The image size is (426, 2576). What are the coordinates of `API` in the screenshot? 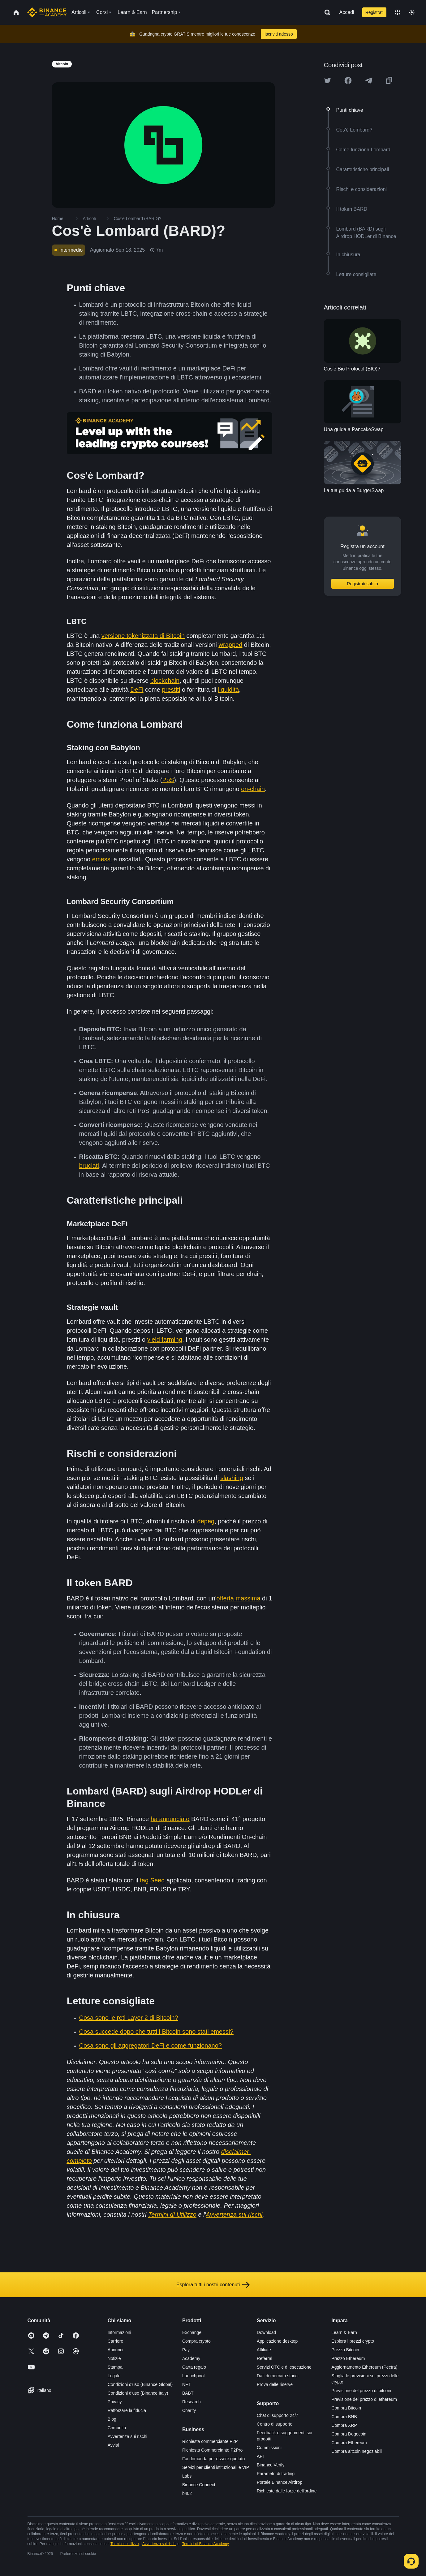 It's located at (260, 2456).